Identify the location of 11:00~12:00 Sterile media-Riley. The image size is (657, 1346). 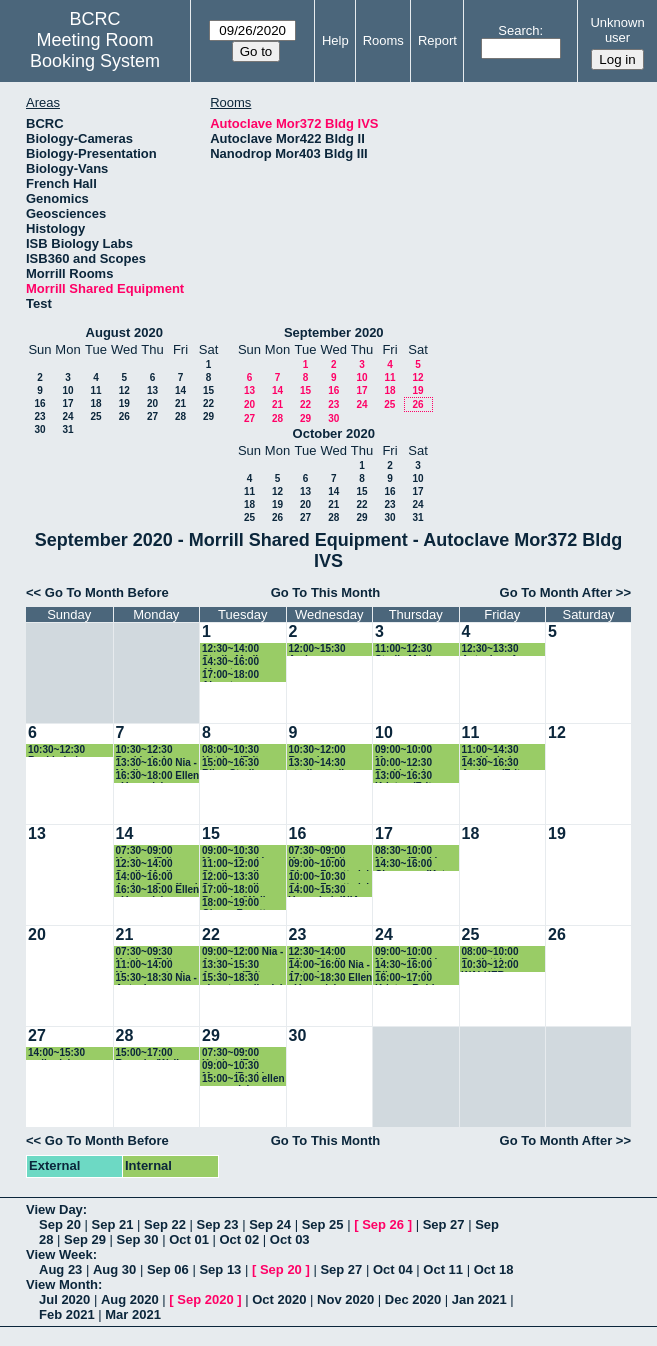
(235, 864).